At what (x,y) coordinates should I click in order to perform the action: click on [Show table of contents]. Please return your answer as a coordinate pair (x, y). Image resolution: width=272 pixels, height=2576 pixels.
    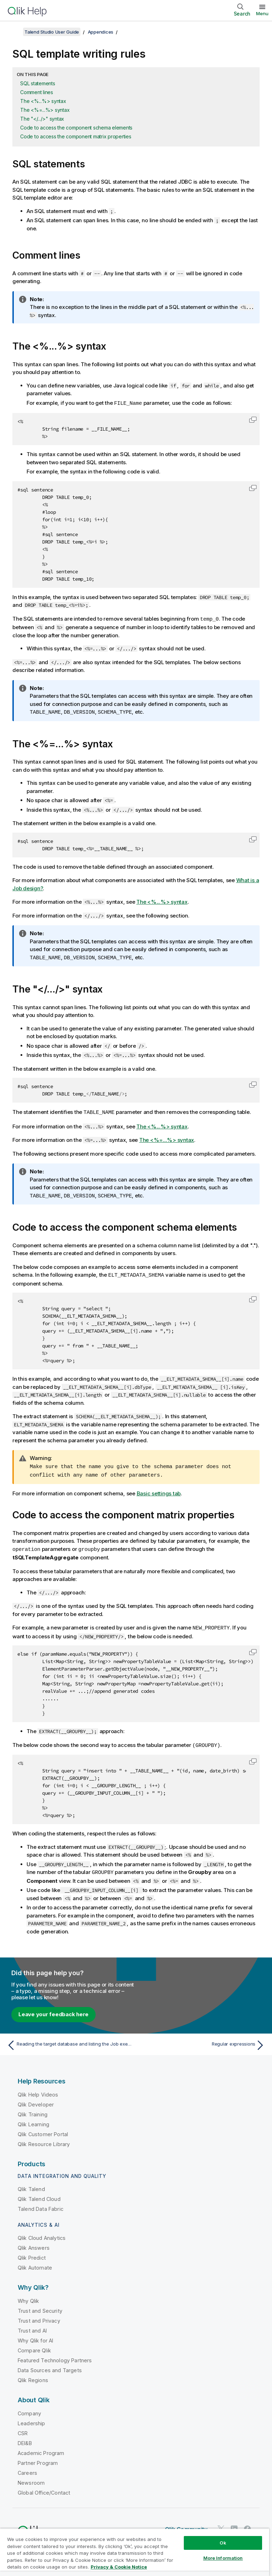
    Looking at the image, I should click on (14, 32).